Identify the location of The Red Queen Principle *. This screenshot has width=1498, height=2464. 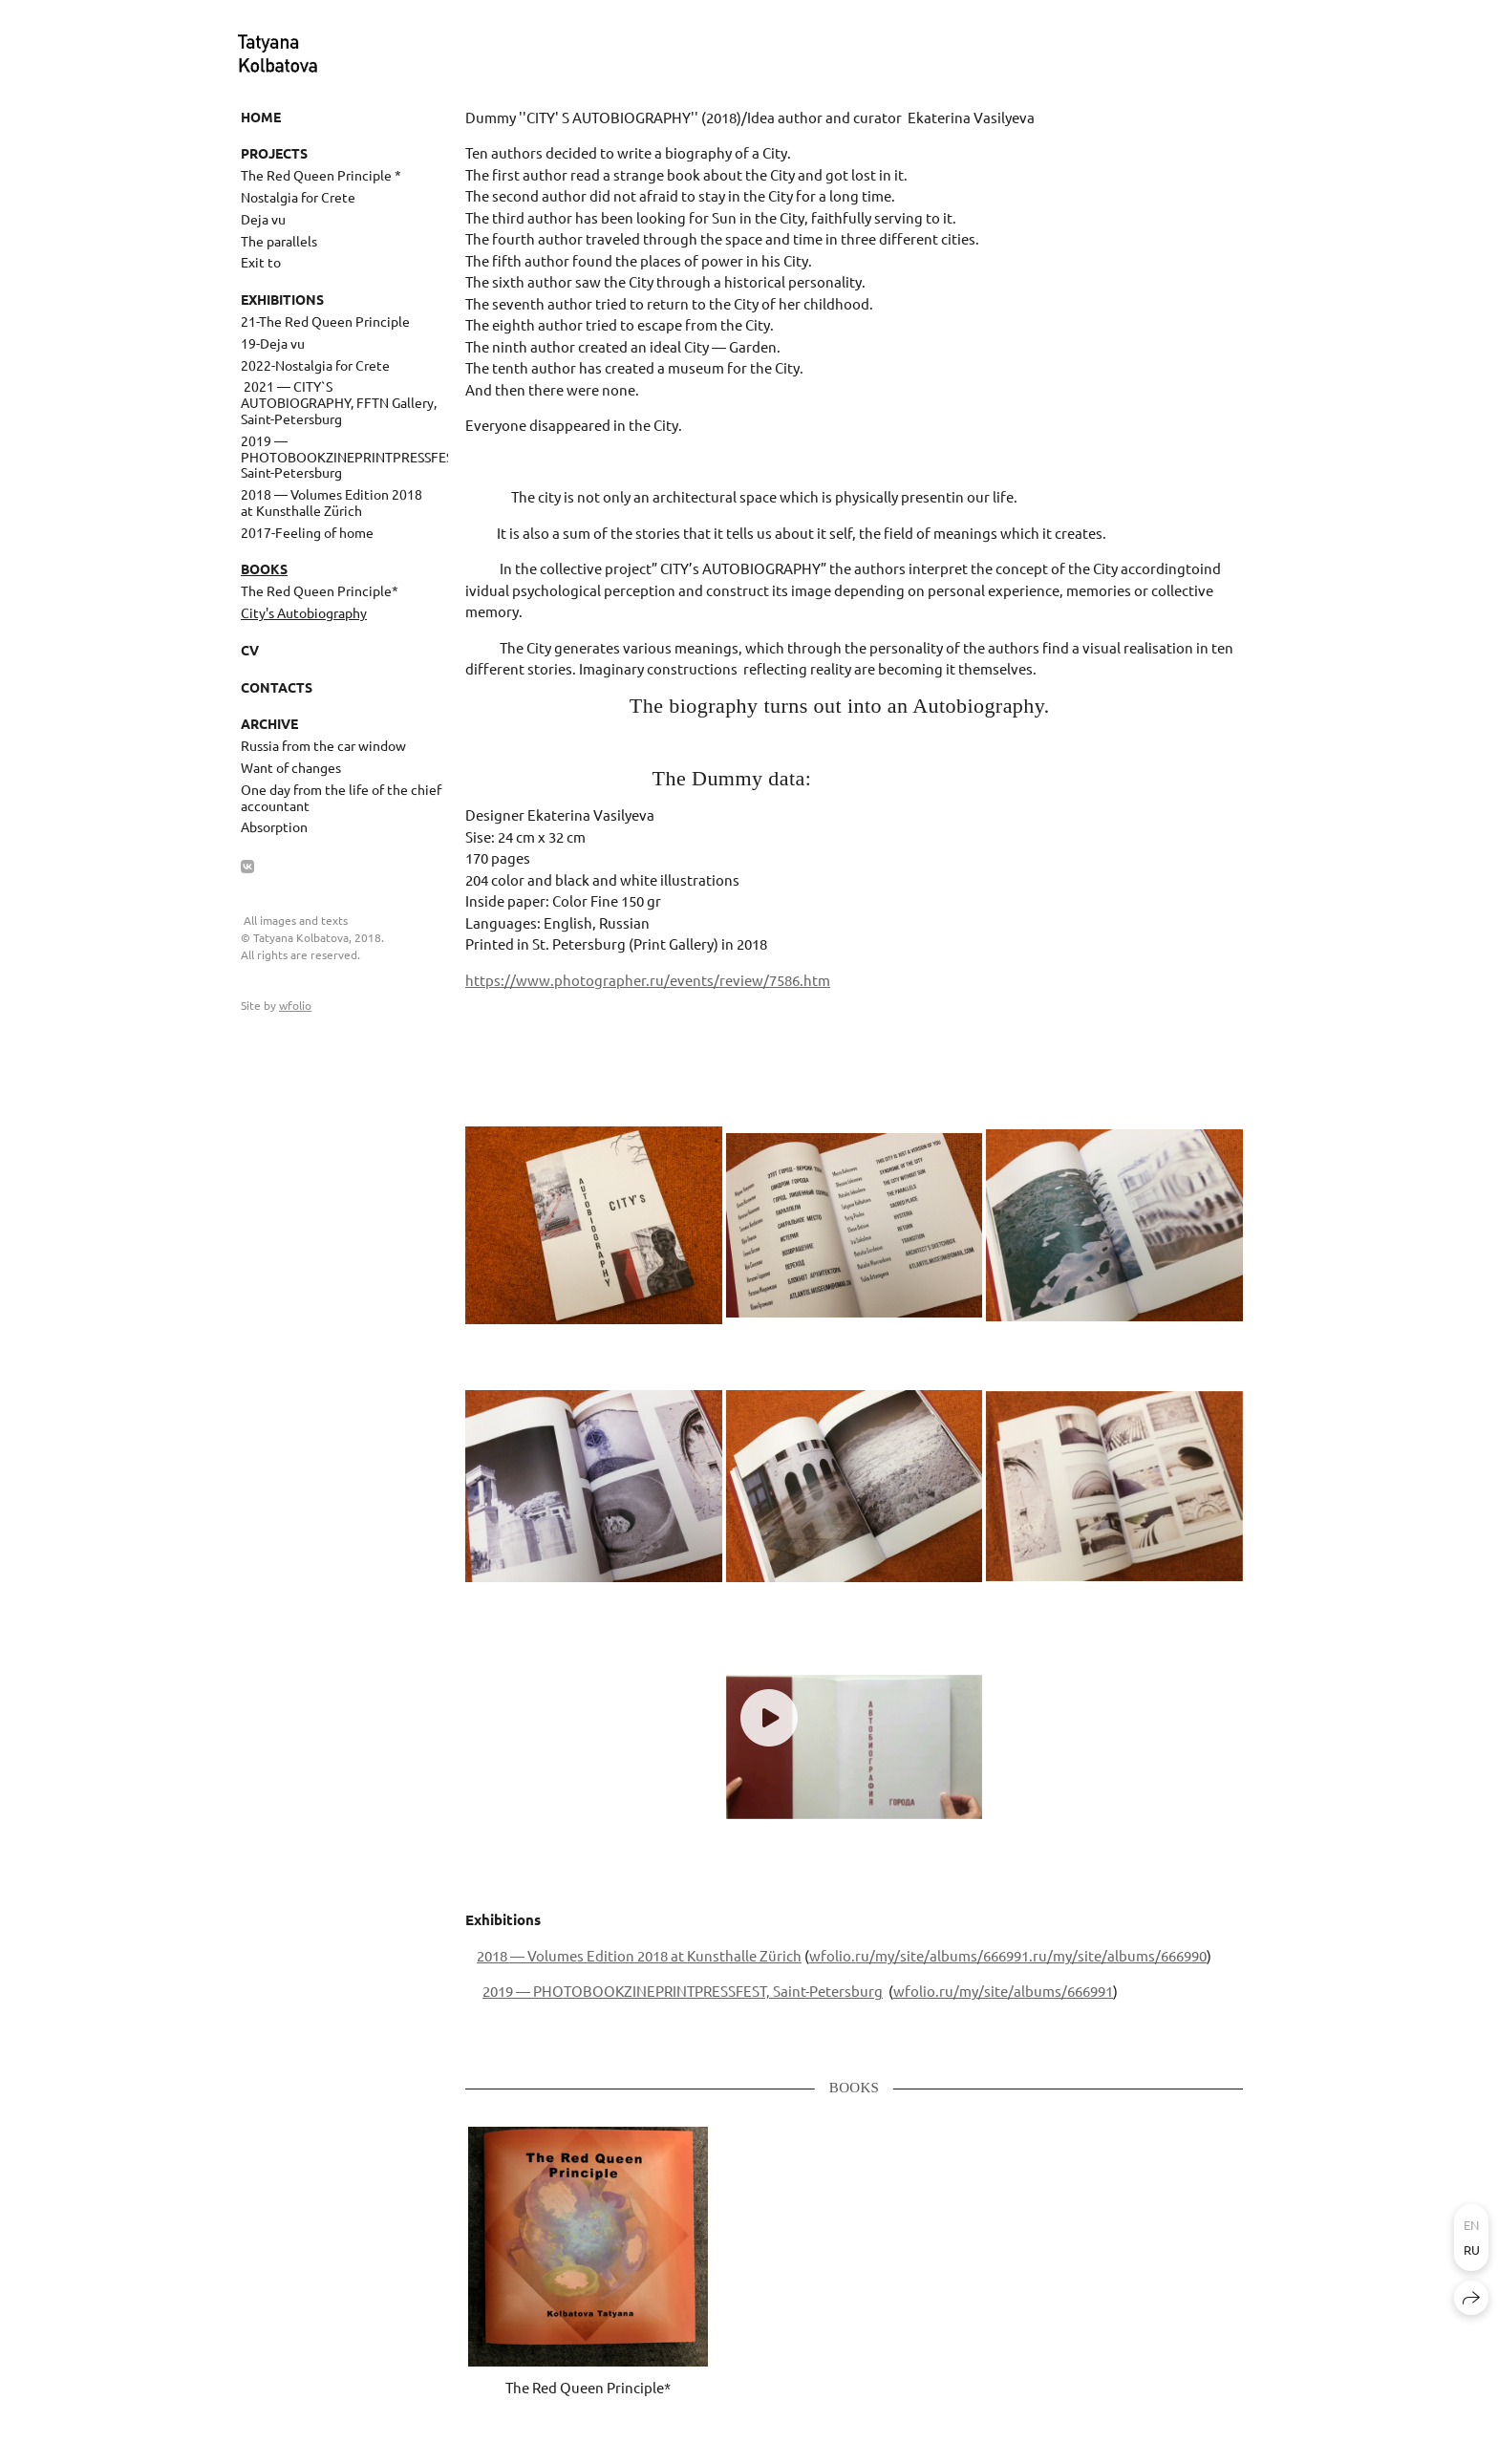
(321, 174).